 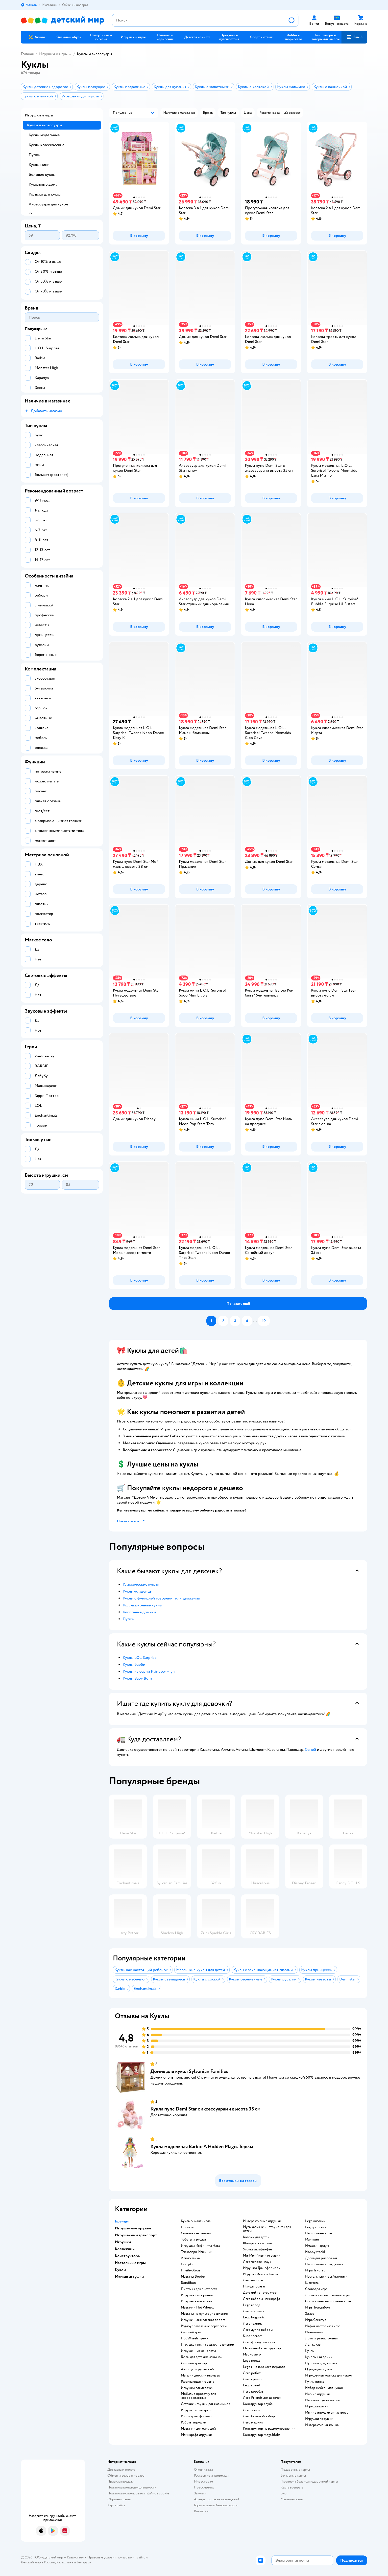 I want to click on Детский трактор, so click(x=194, y=2363).